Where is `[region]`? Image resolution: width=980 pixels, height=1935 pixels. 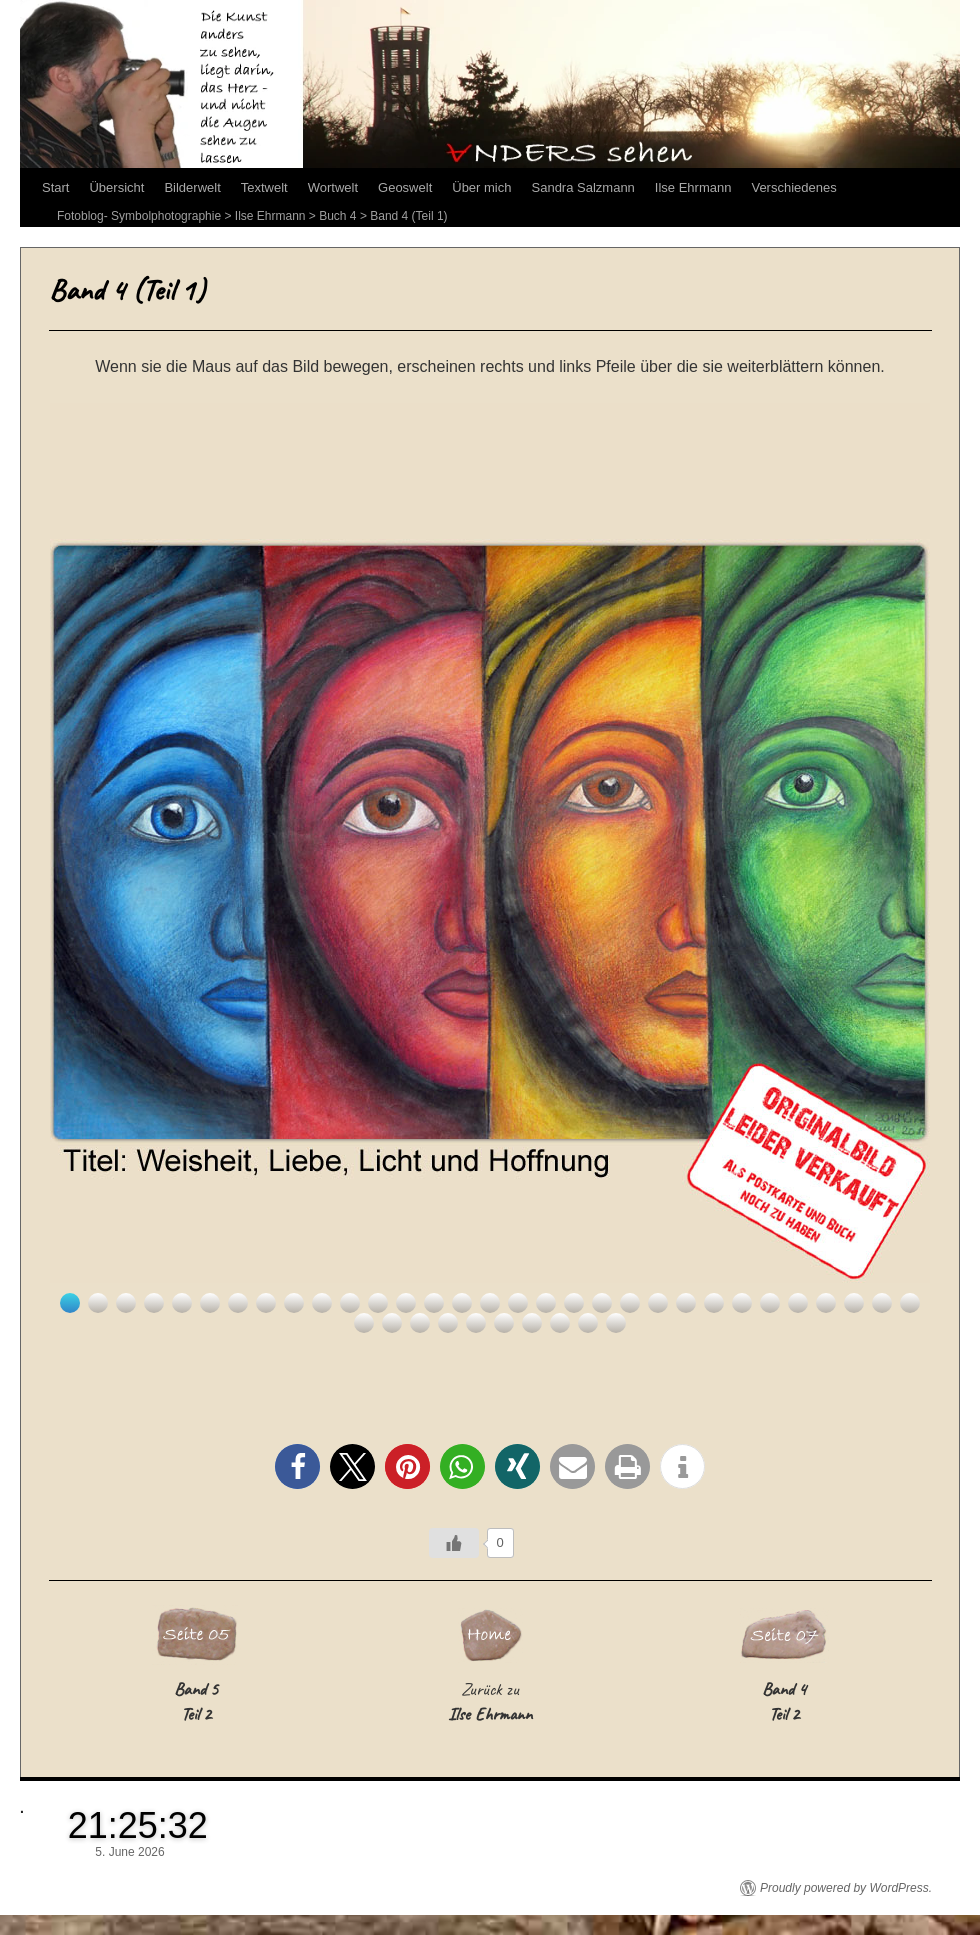
[region] is located at coordinates (490, 868).